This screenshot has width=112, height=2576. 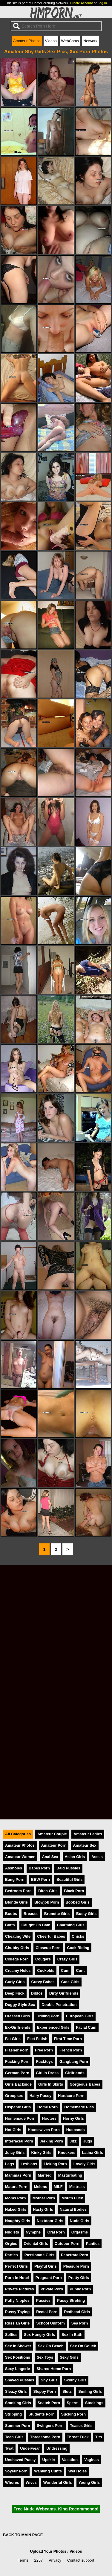 I want to click on Free Nude Webcams. King Recommends!, so click(x=55, y=2509).